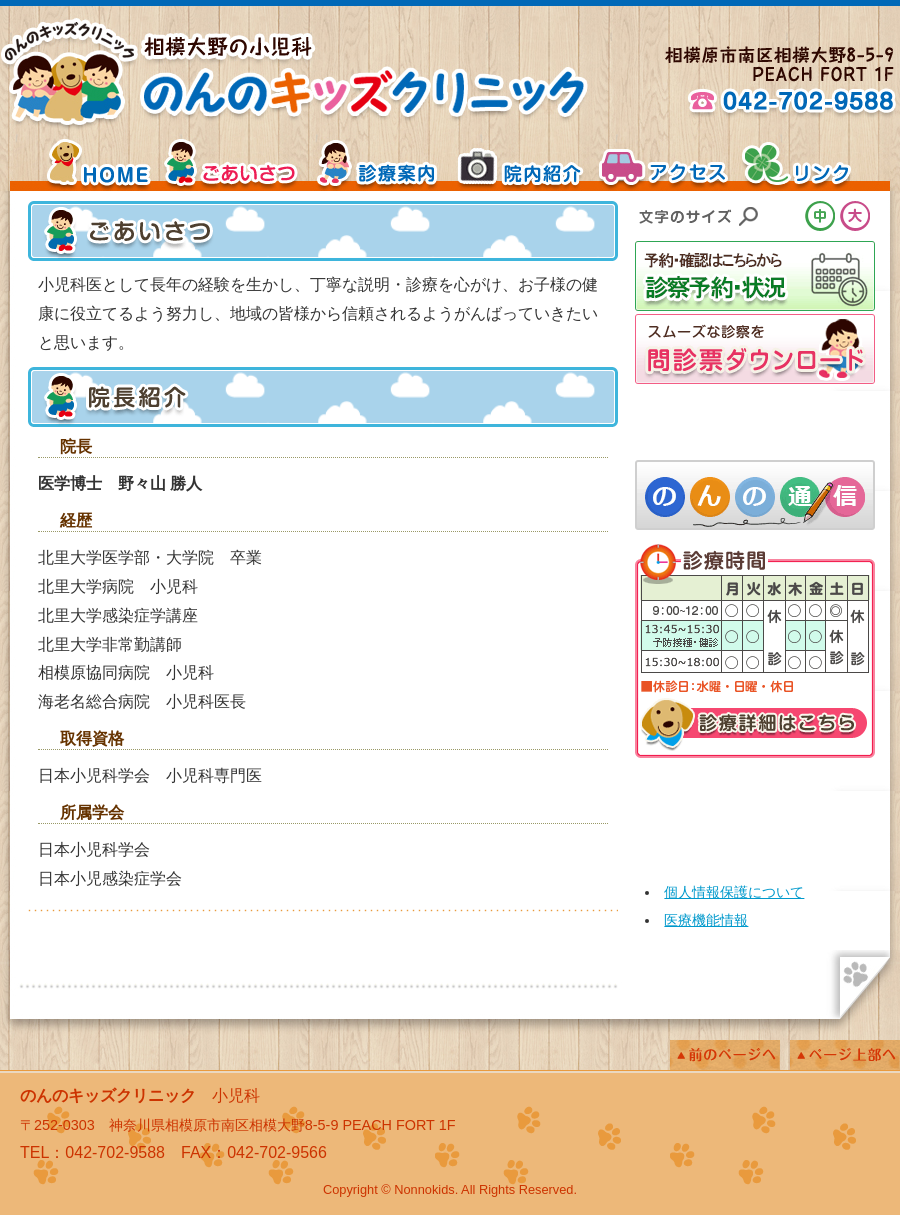  I want to click on 診療詳細はこちら, so click(755, 728).